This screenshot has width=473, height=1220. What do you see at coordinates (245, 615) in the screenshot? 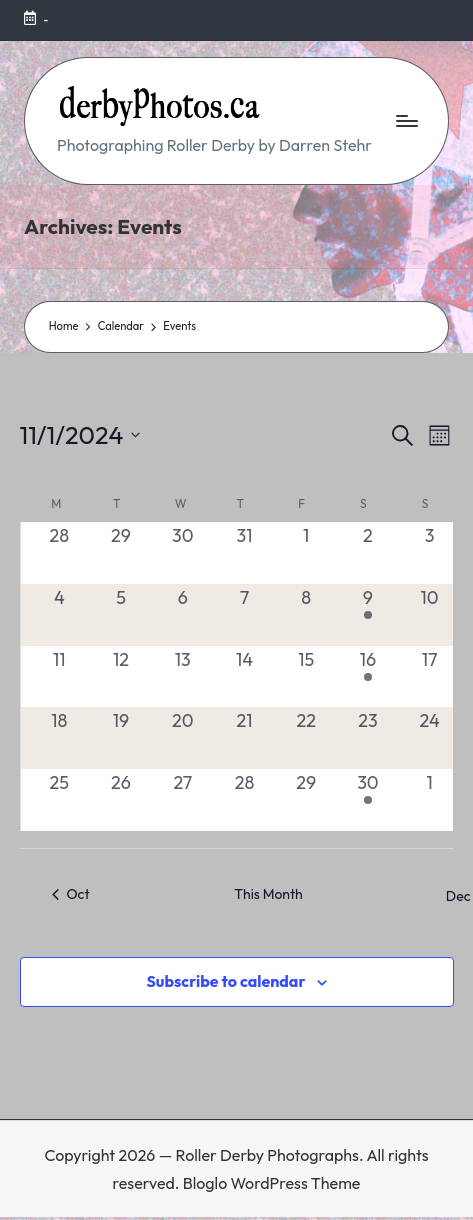
I see `[November 7, 0 events, past day]` at bounding box center [245, 615].